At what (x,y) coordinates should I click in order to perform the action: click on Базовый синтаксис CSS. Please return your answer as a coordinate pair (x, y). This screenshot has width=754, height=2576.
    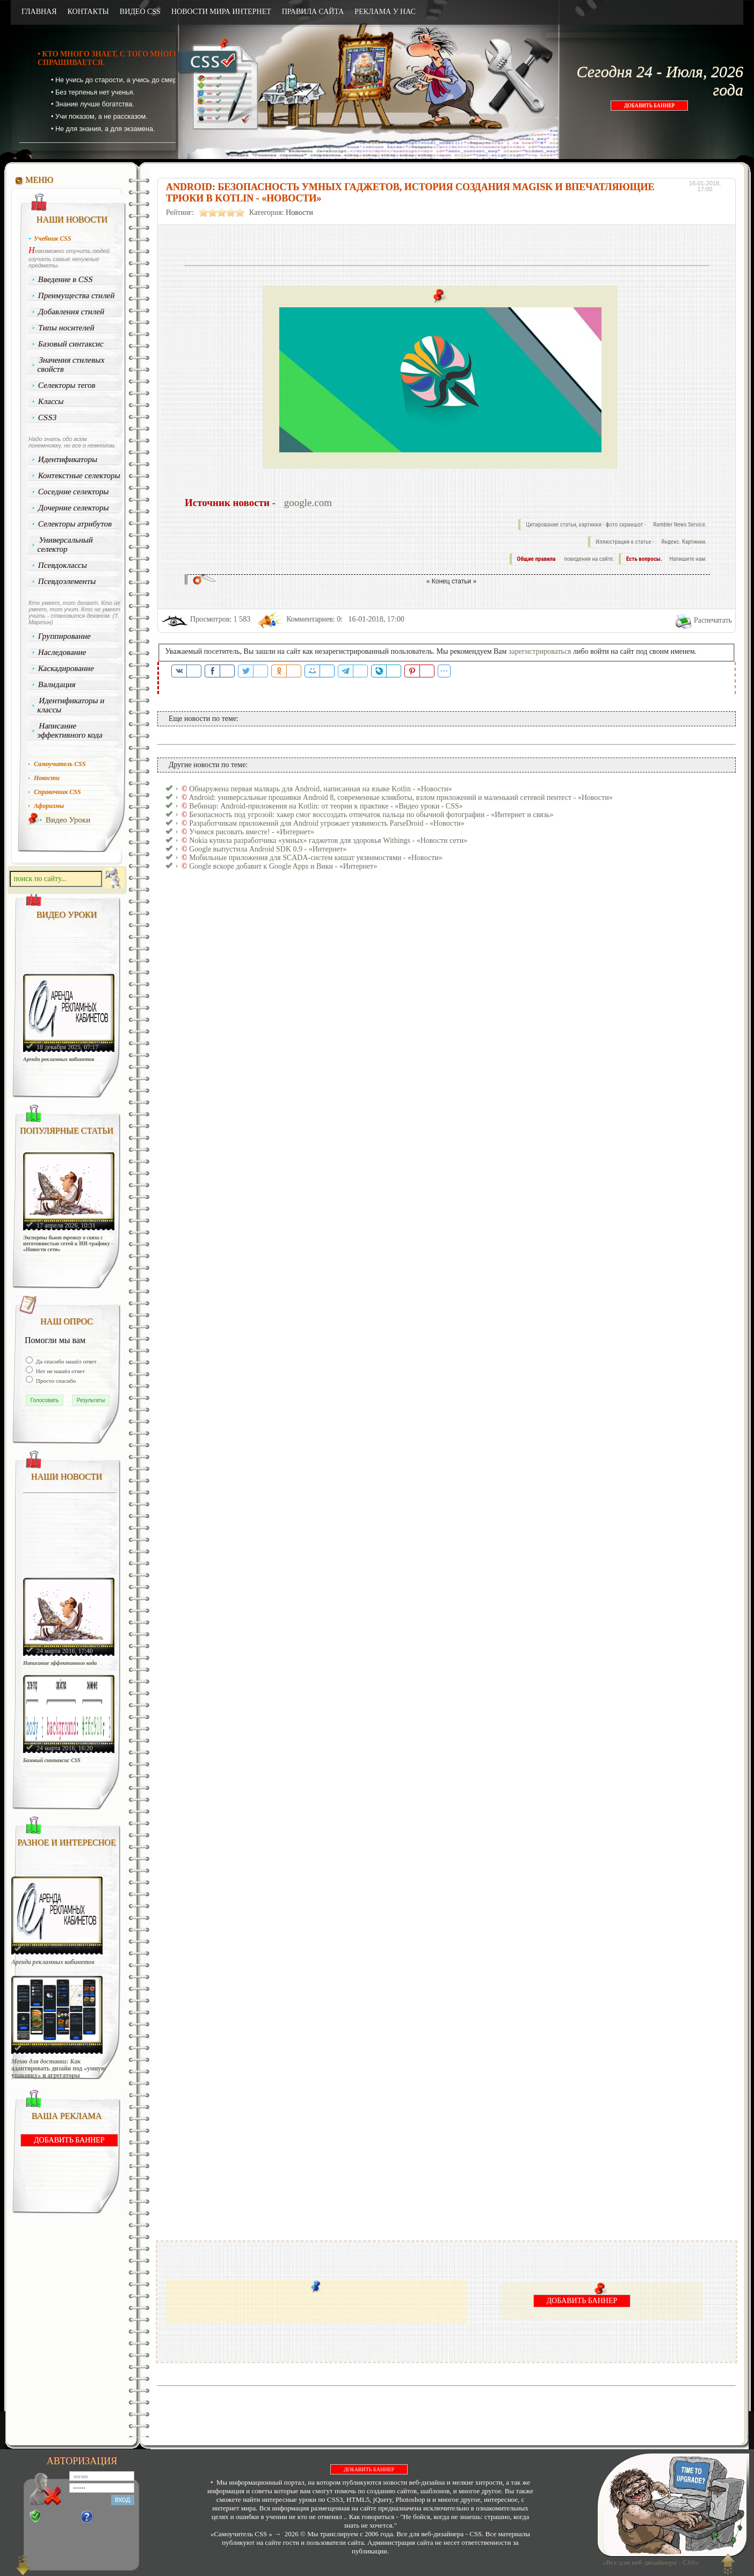
    Looking at the image, I should click on (52, 1760).